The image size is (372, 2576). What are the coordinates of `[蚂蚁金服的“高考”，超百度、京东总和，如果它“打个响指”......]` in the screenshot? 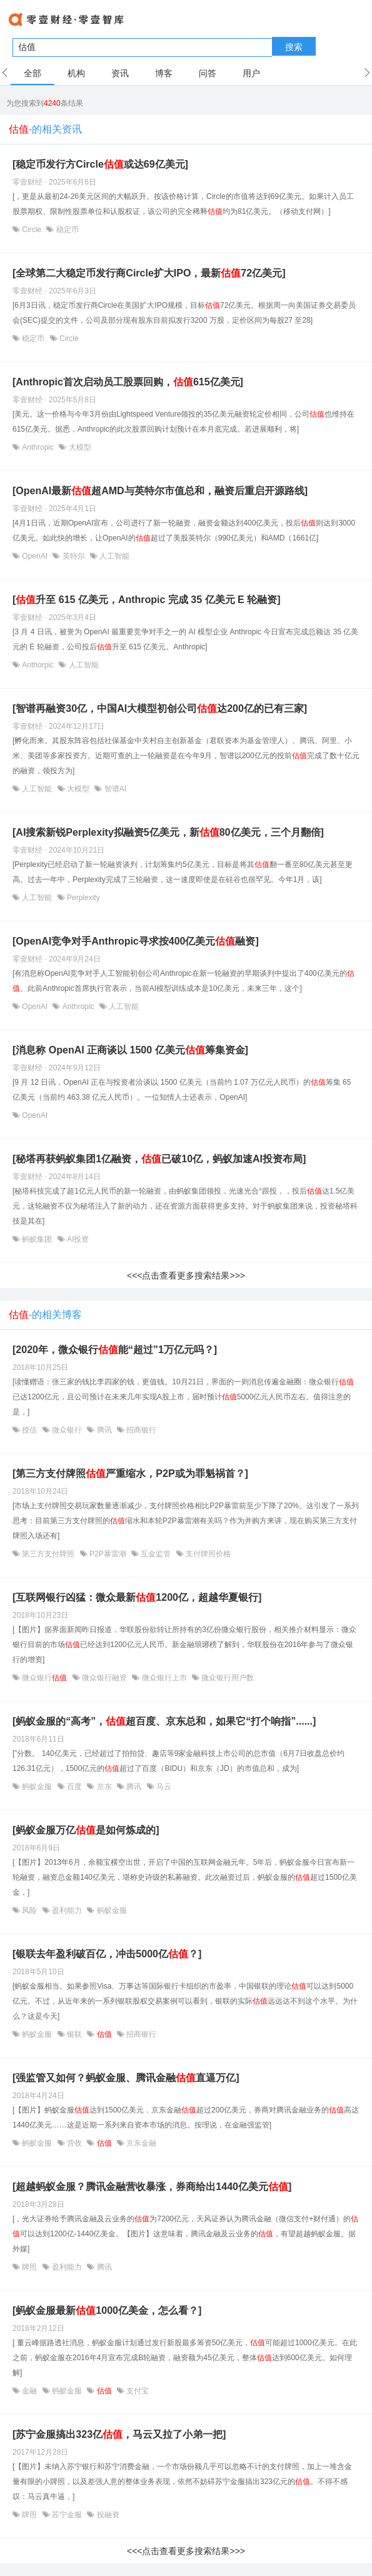 It's located at (164, 1721).